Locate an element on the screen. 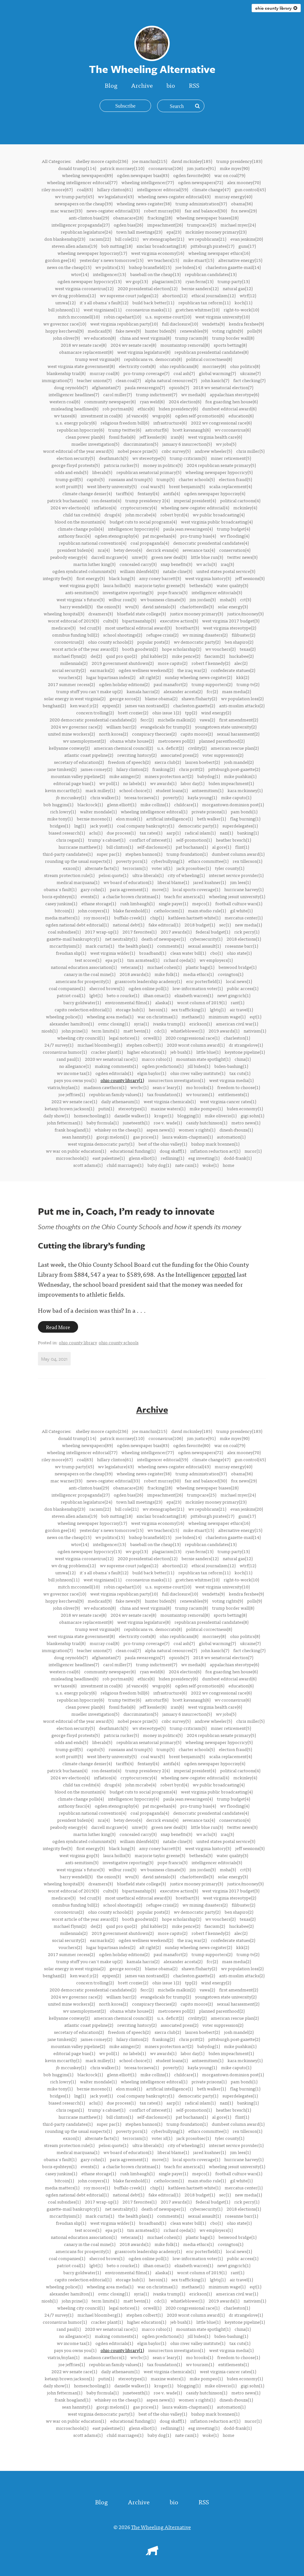  wv taxes(6) is located at coordinates (65, 415).